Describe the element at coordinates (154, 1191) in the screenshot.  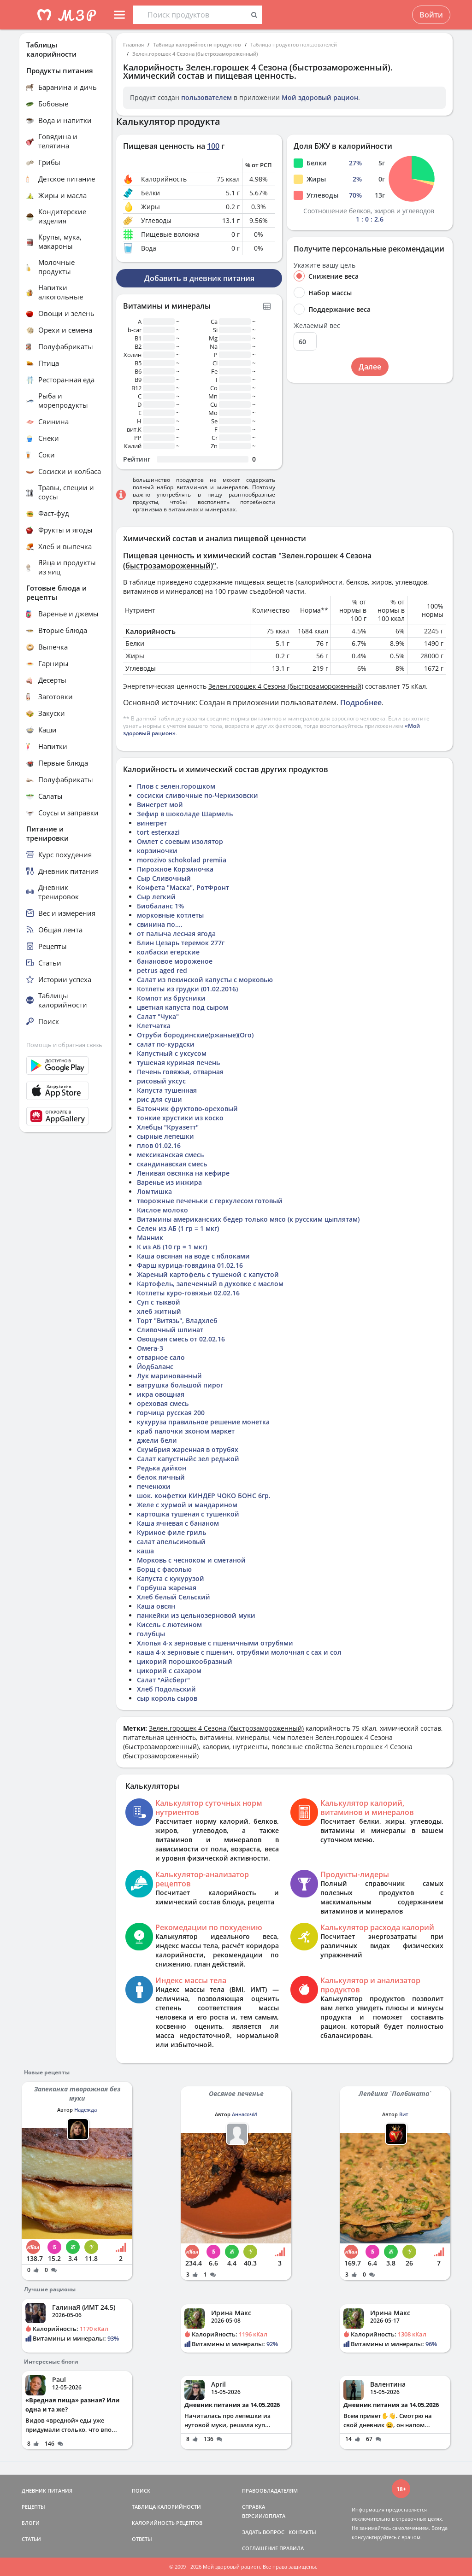
I see `Ломтишка` at that location.